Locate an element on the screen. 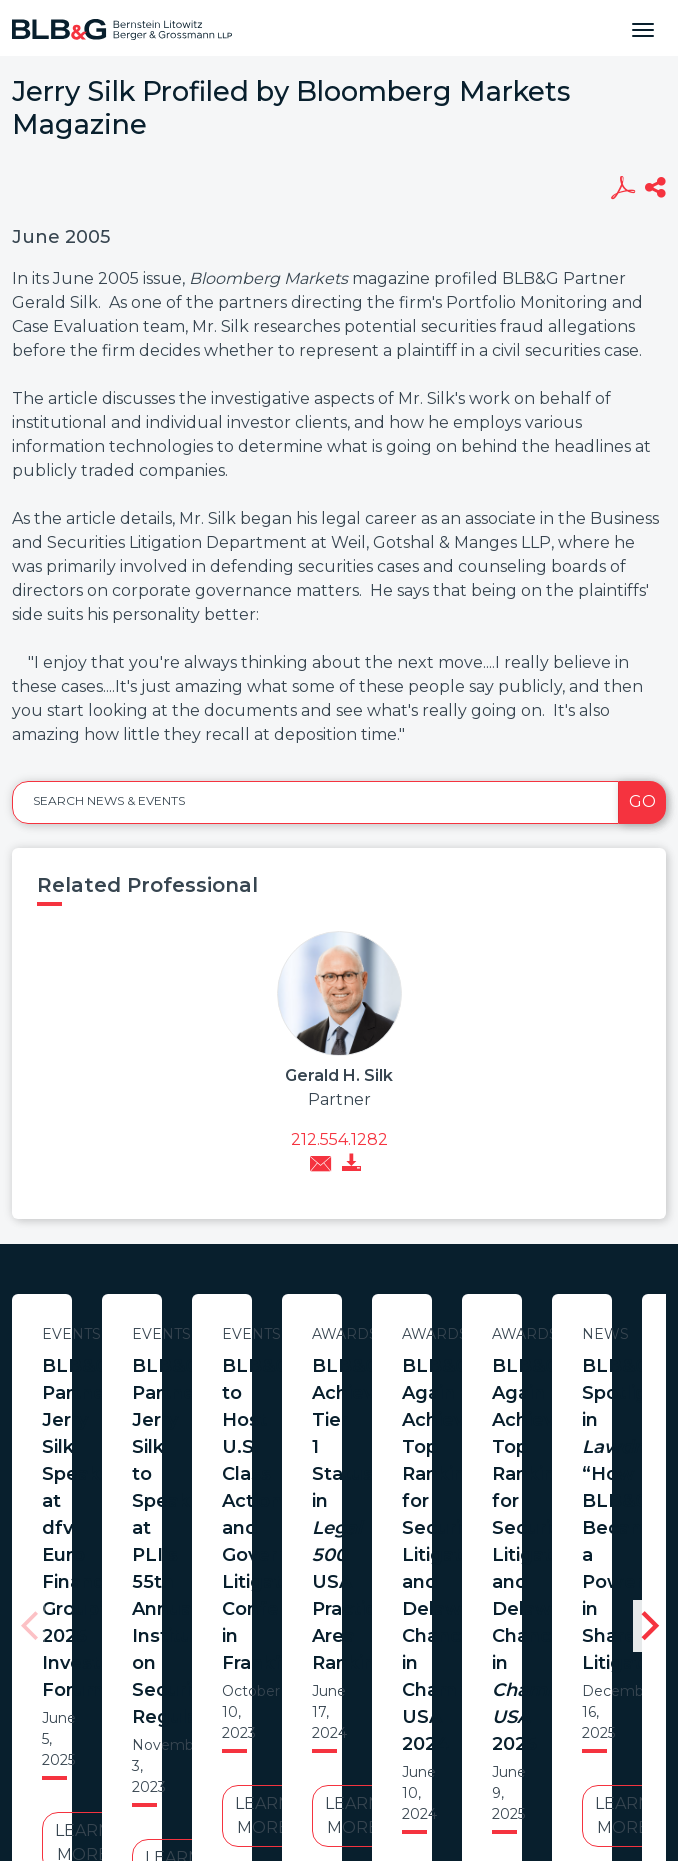  PortfolioWatch Login is located at coordinates (585, 1716).